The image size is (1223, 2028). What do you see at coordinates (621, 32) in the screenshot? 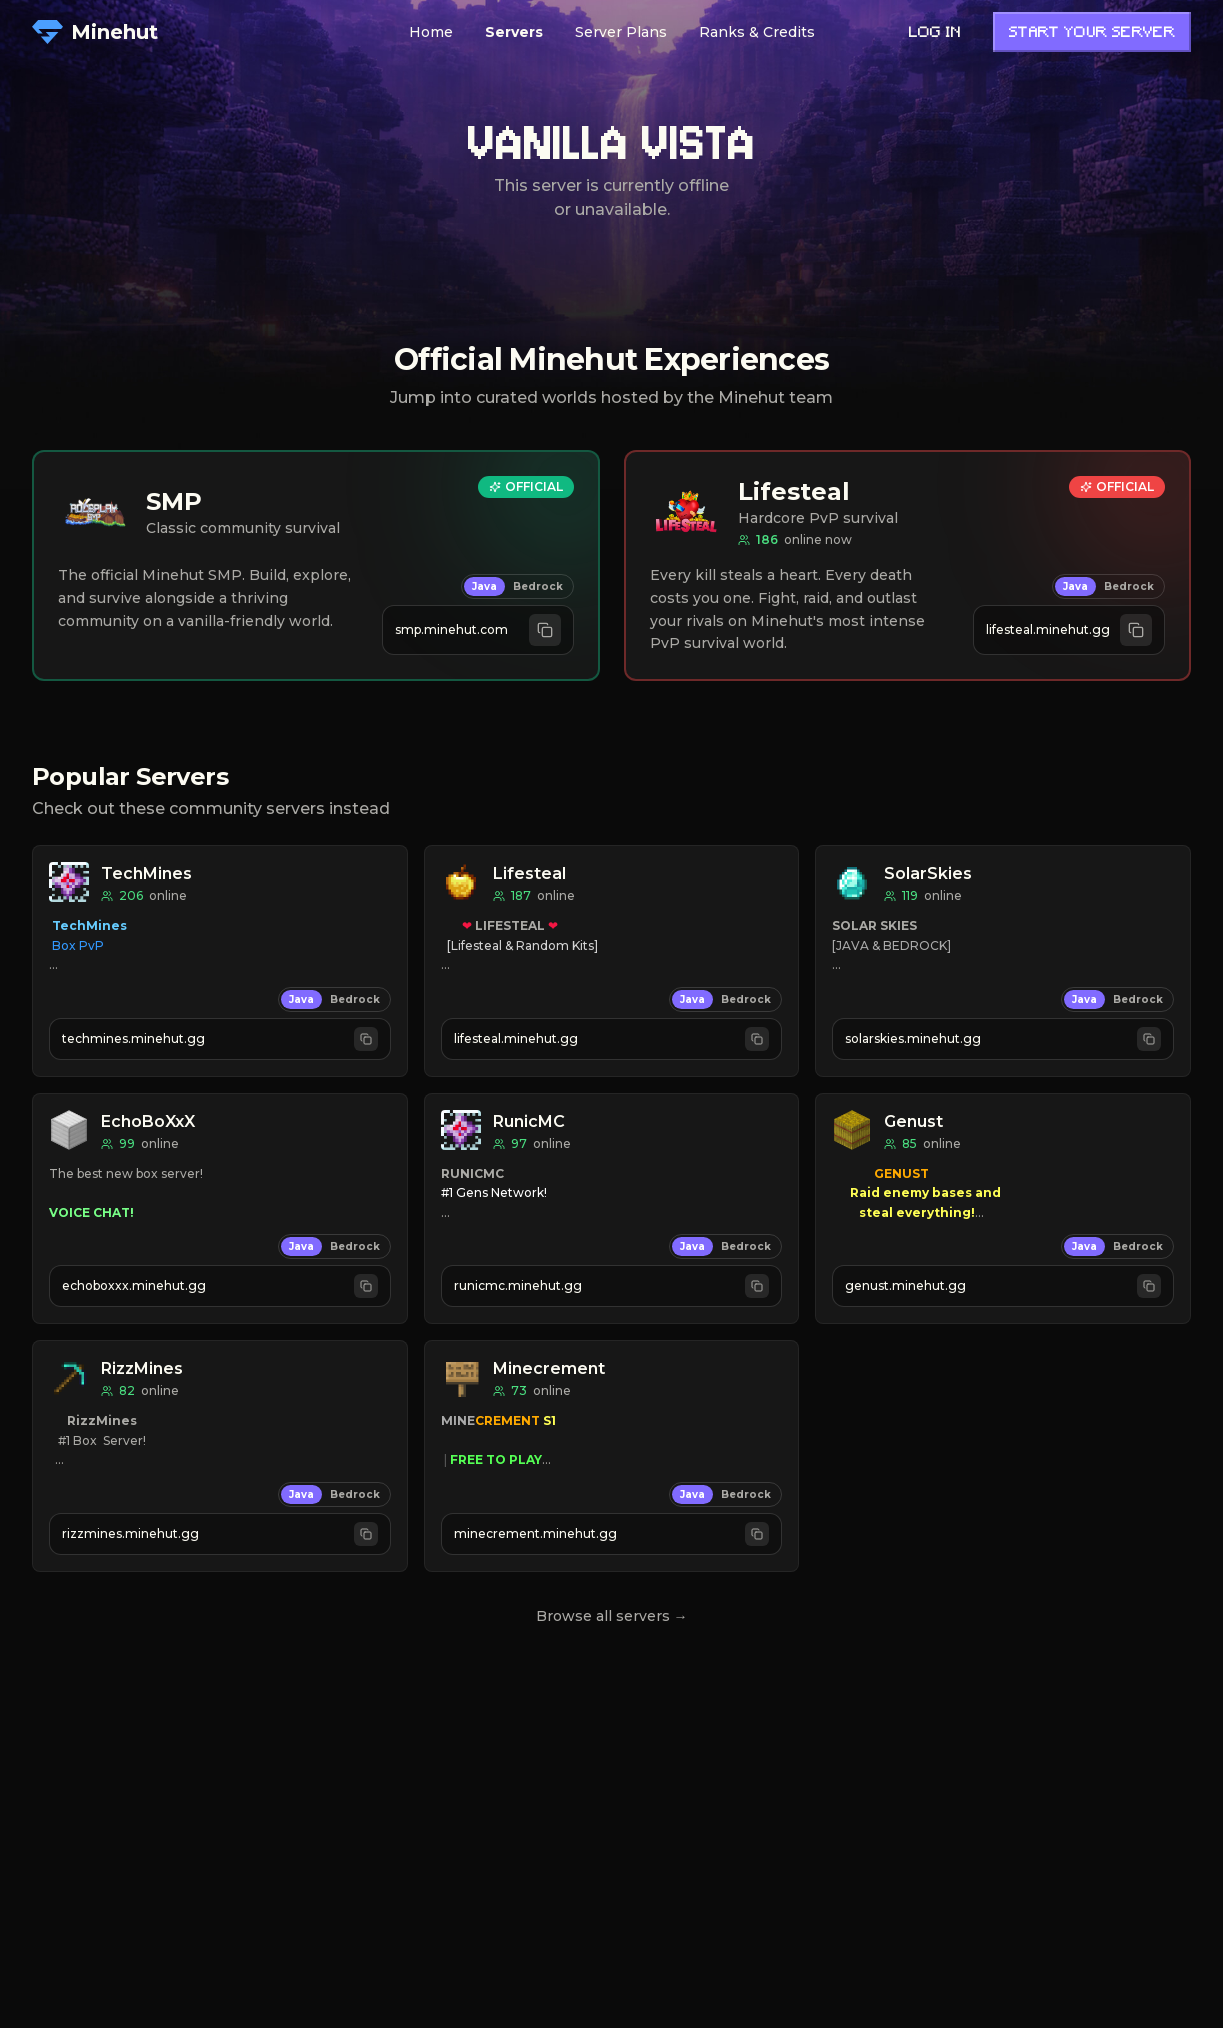
I see `Server Plans` at bounding box center [621, 32].